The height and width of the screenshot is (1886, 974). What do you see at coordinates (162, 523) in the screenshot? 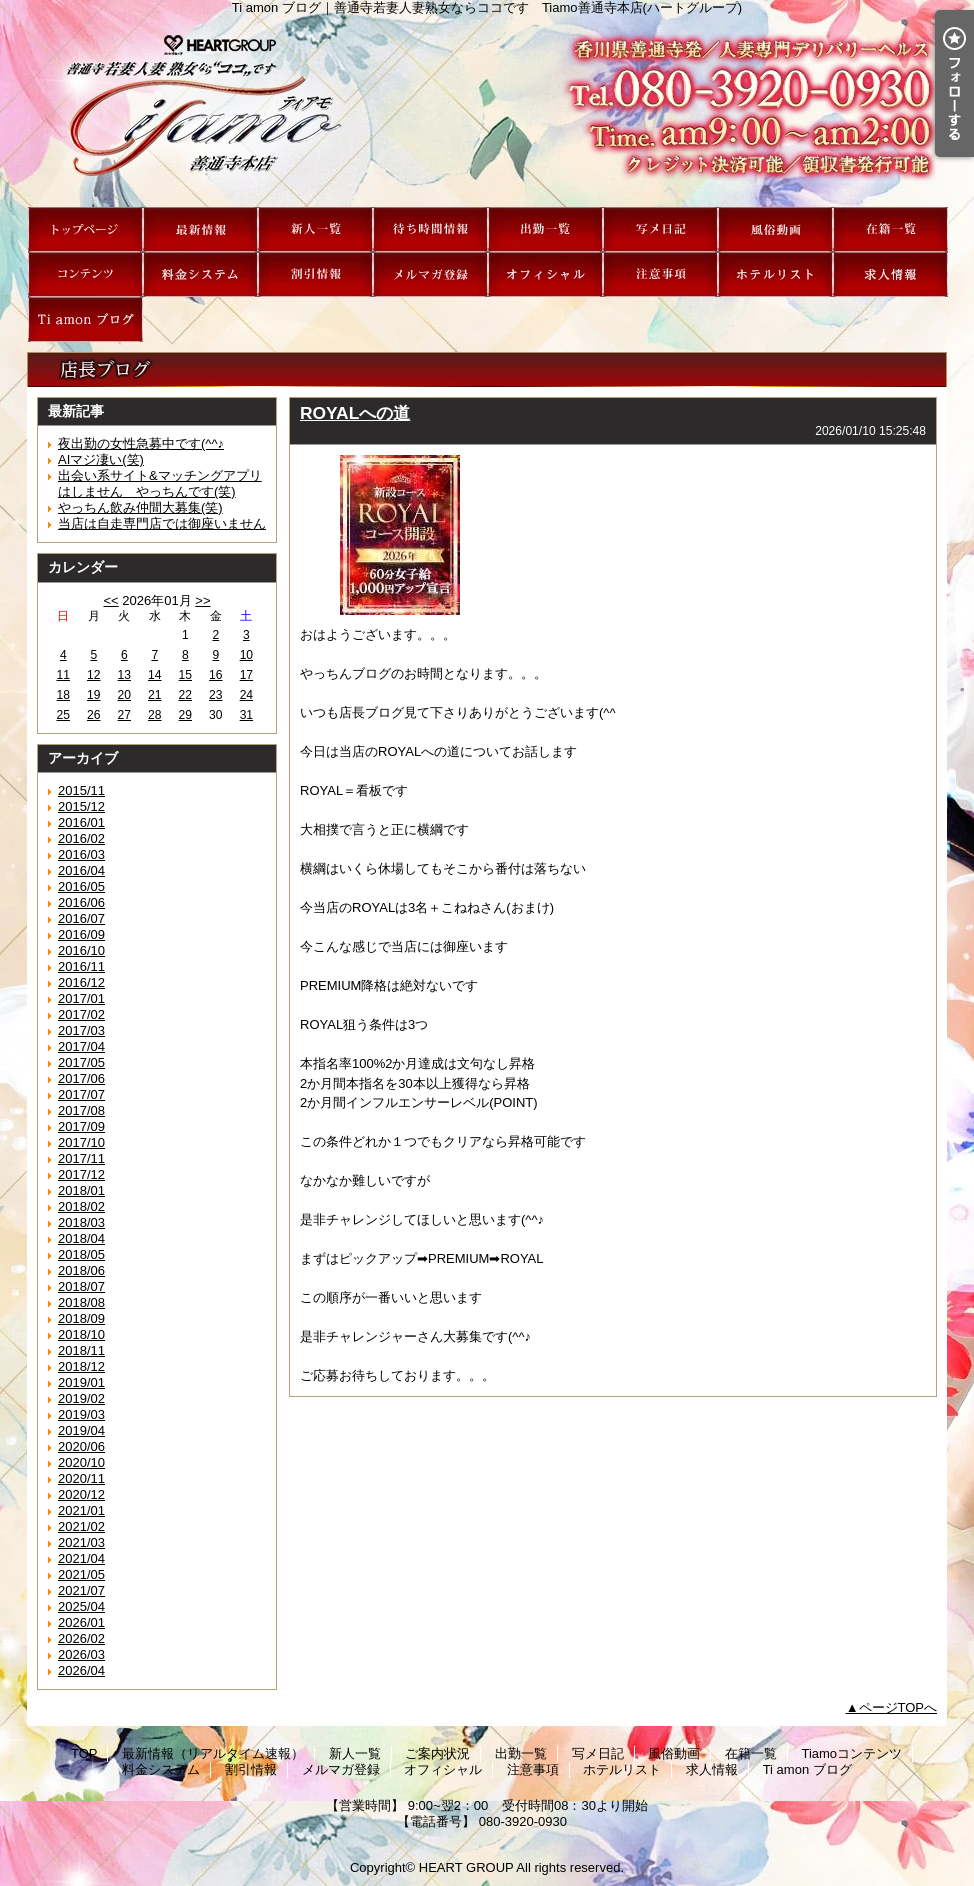
I see `当店は自走専門店では御座いません` at bounding box center [162, 523].